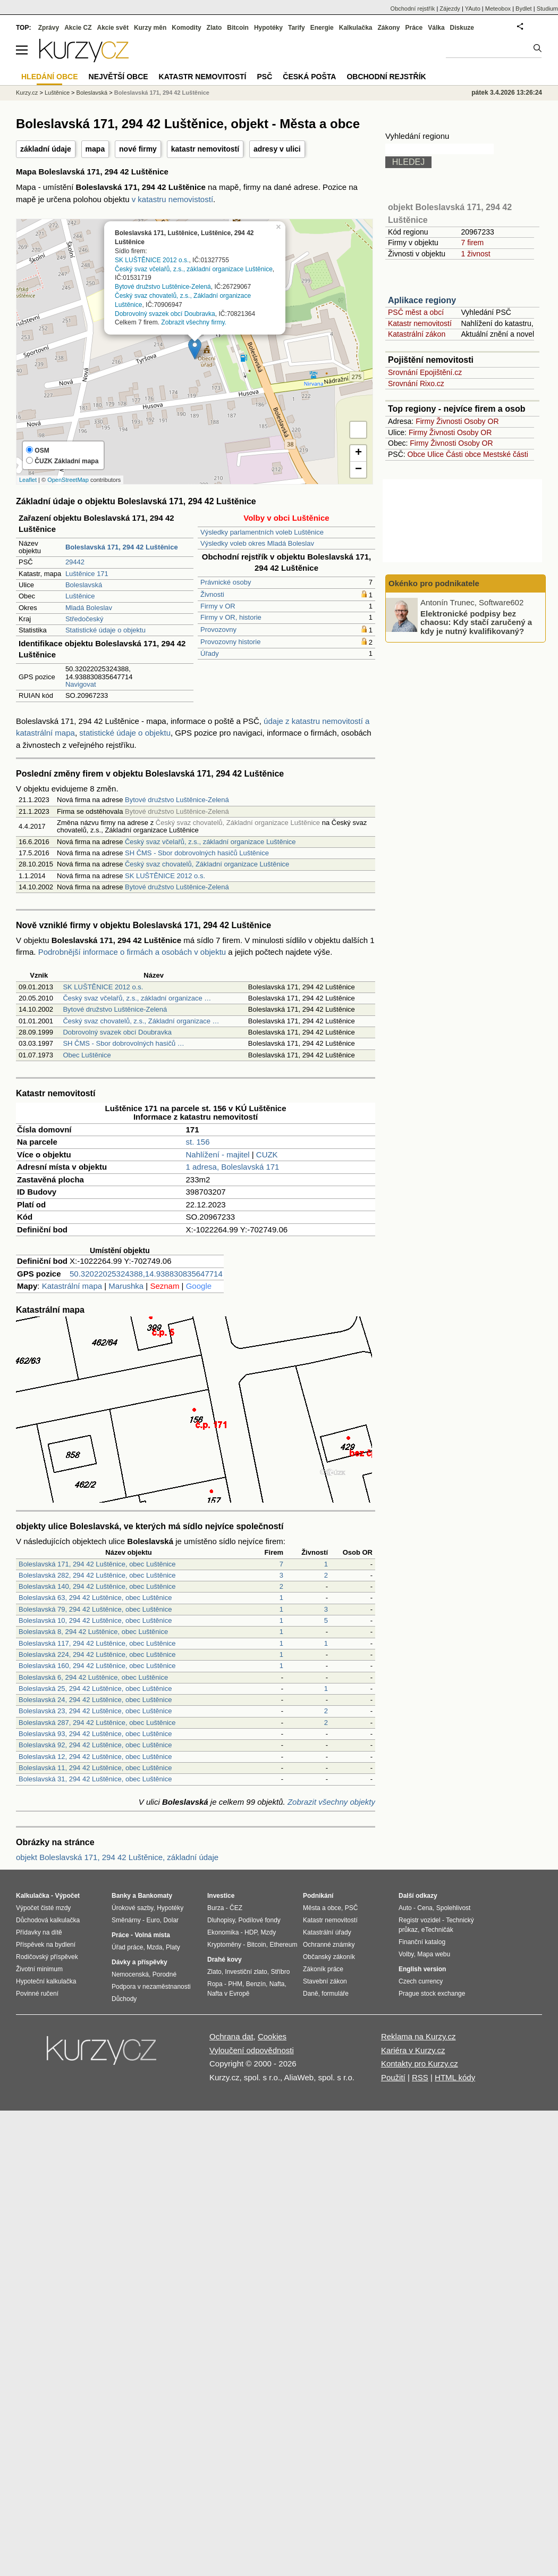 The width and height of the screenshot is (558, 2576). What do you see at coordinates (420, 1920) in the screenshot?
I see `Registr vozidel` at bounding box center [420, 1920].